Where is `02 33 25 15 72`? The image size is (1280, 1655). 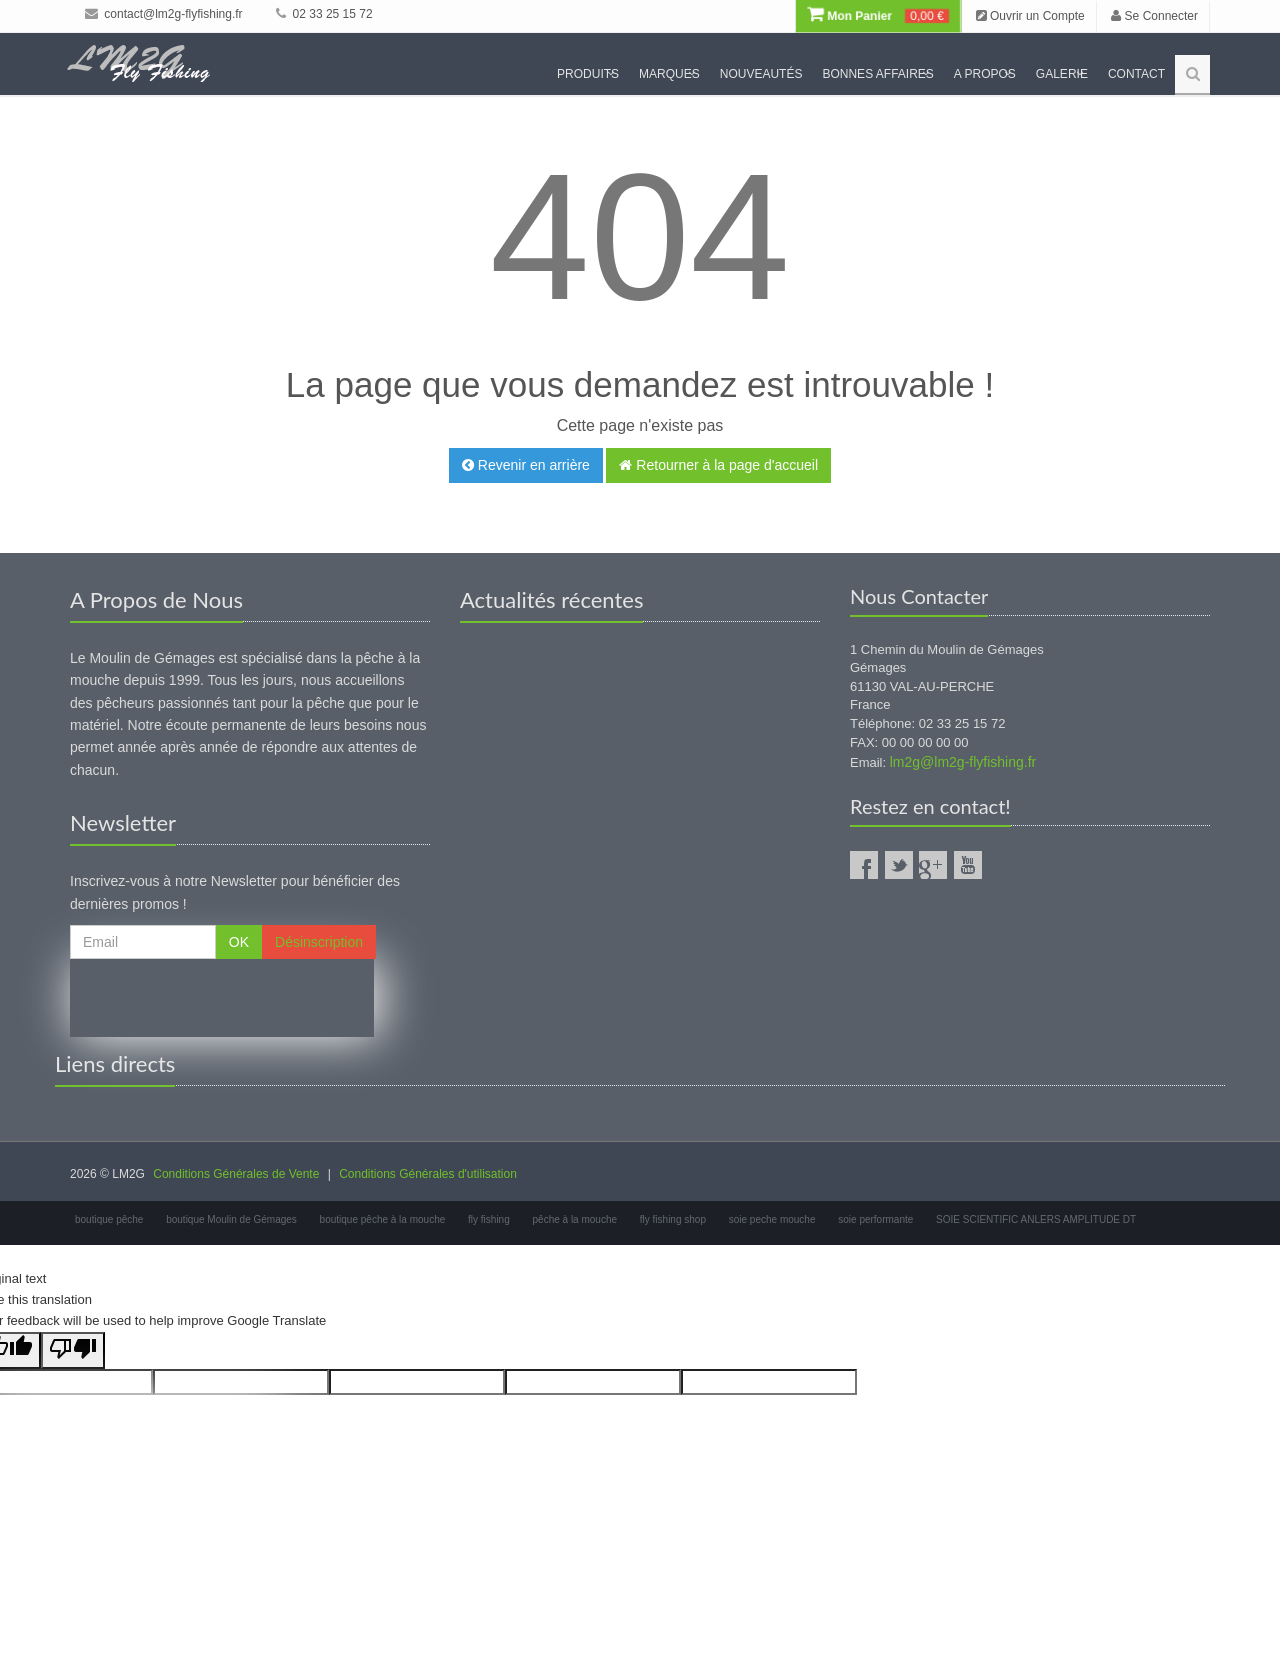
02 33 25 15 72 is located at coordinates (324, 14).